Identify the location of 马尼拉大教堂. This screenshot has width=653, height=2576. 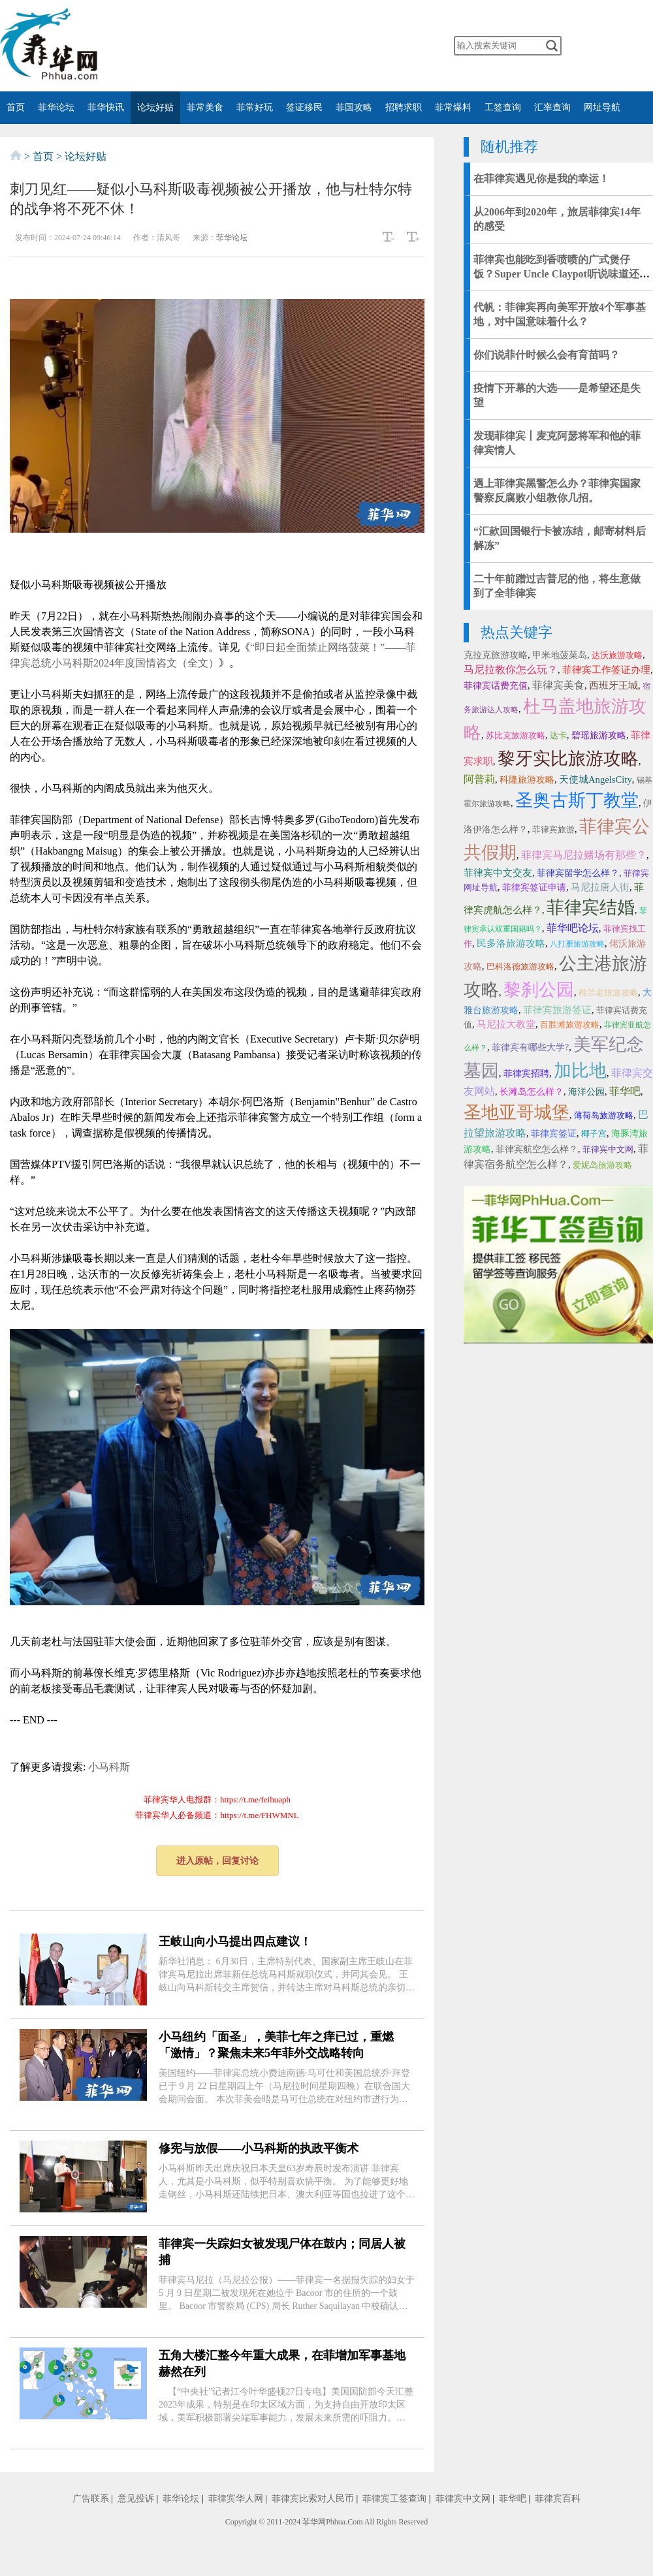
(506, 1024).